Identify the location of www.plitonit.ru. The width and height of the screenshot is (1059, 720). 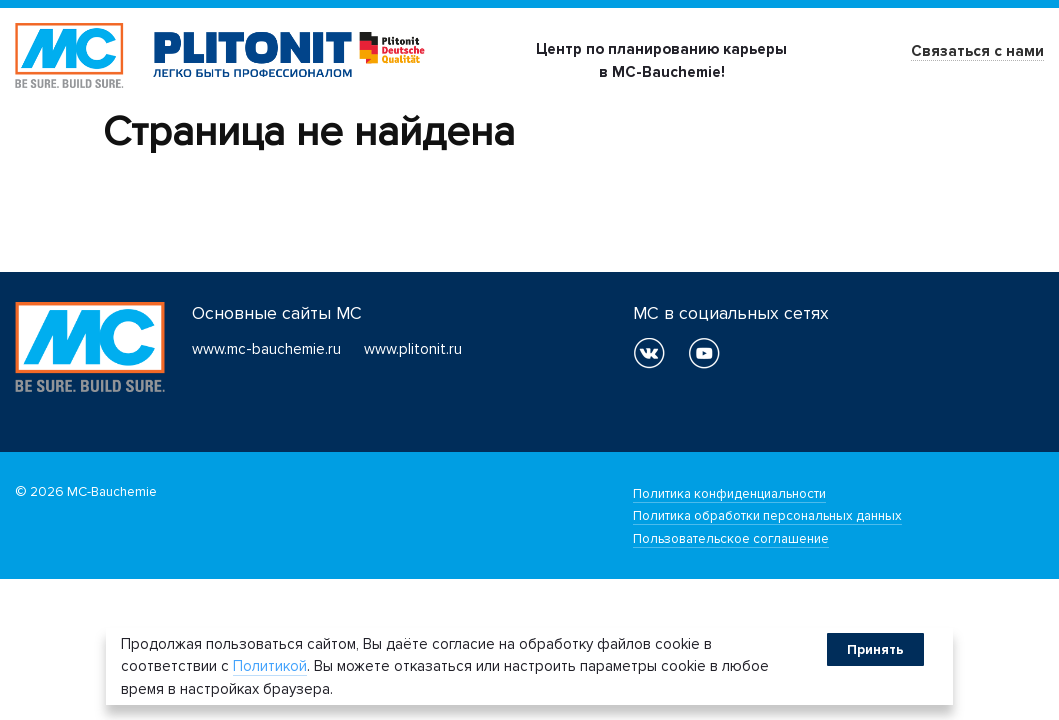
(413, 349).